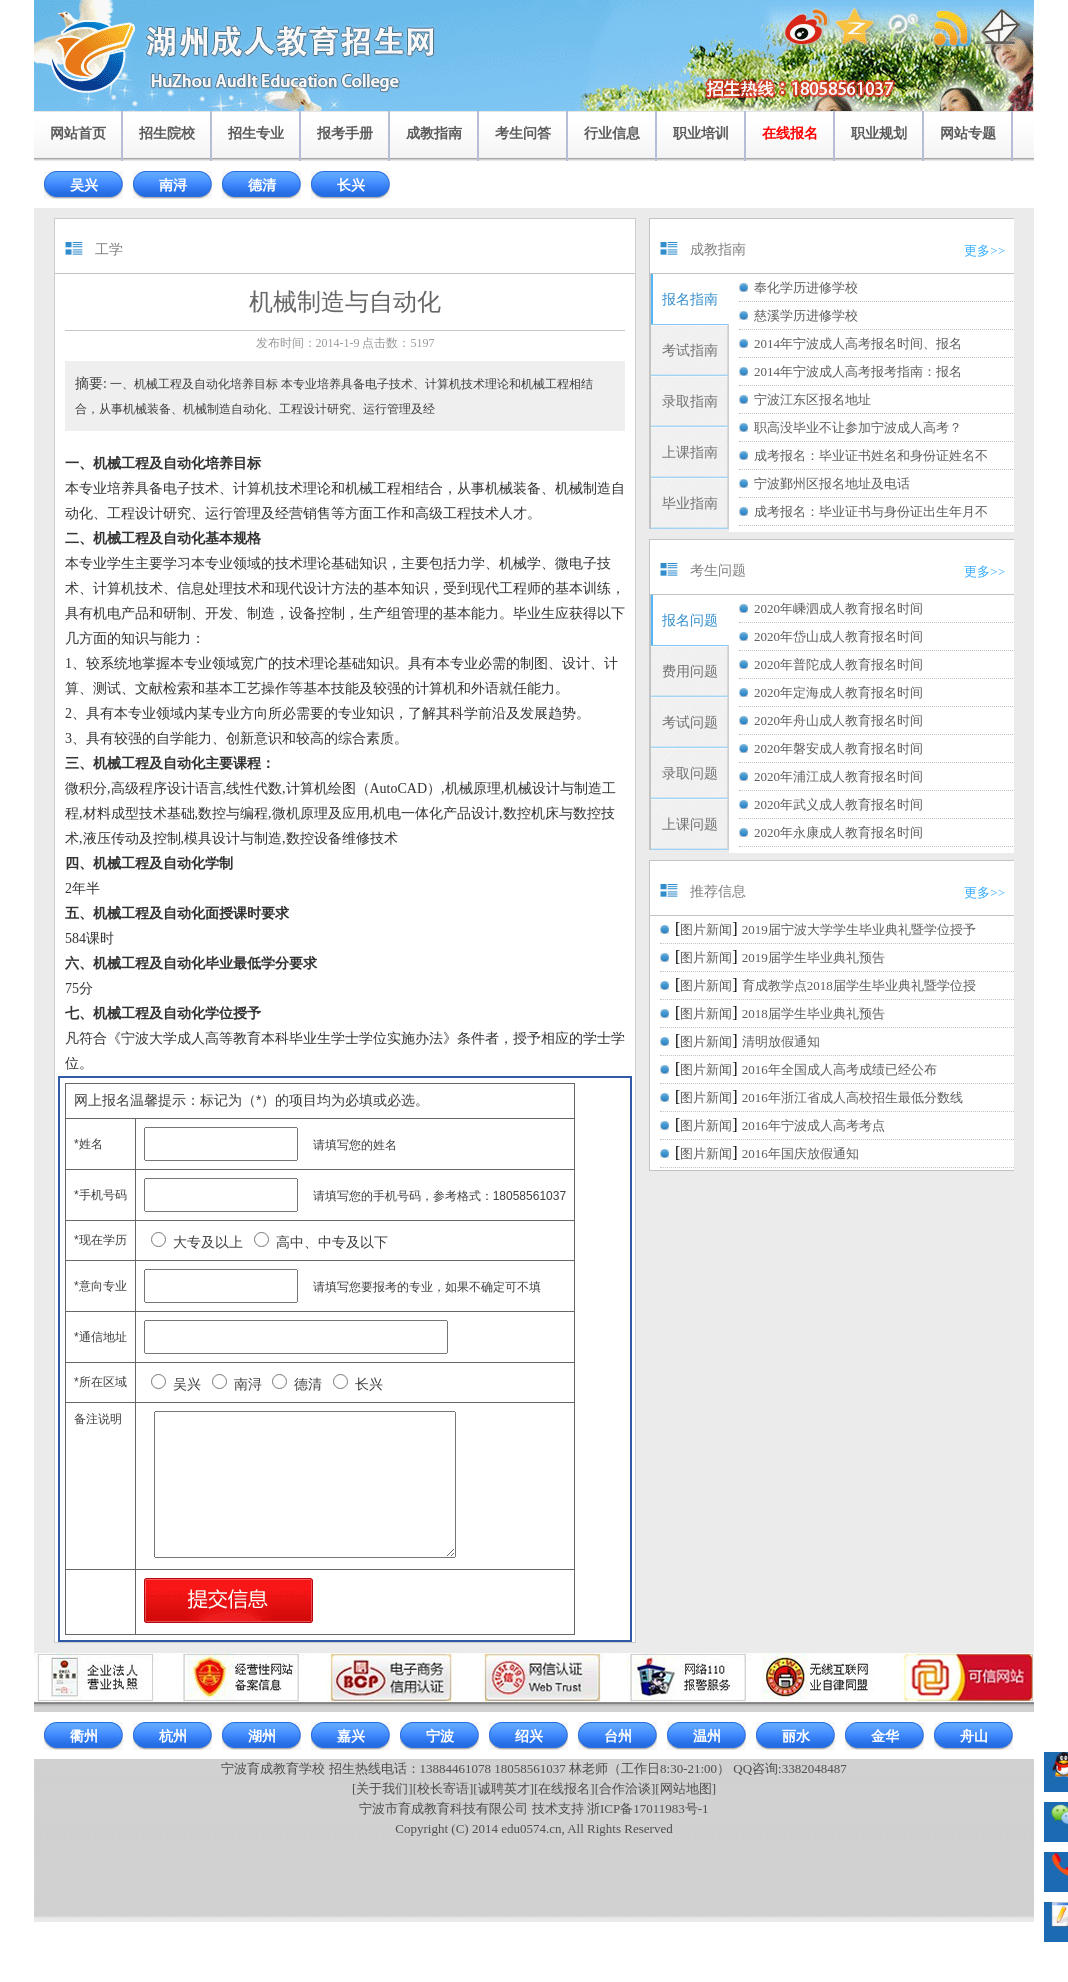  What do you see at coordinates (871, 511) in the screenshot?
I see `成考报名：毕业证书与身份证出生年月不` at bounding box center [871, 511].